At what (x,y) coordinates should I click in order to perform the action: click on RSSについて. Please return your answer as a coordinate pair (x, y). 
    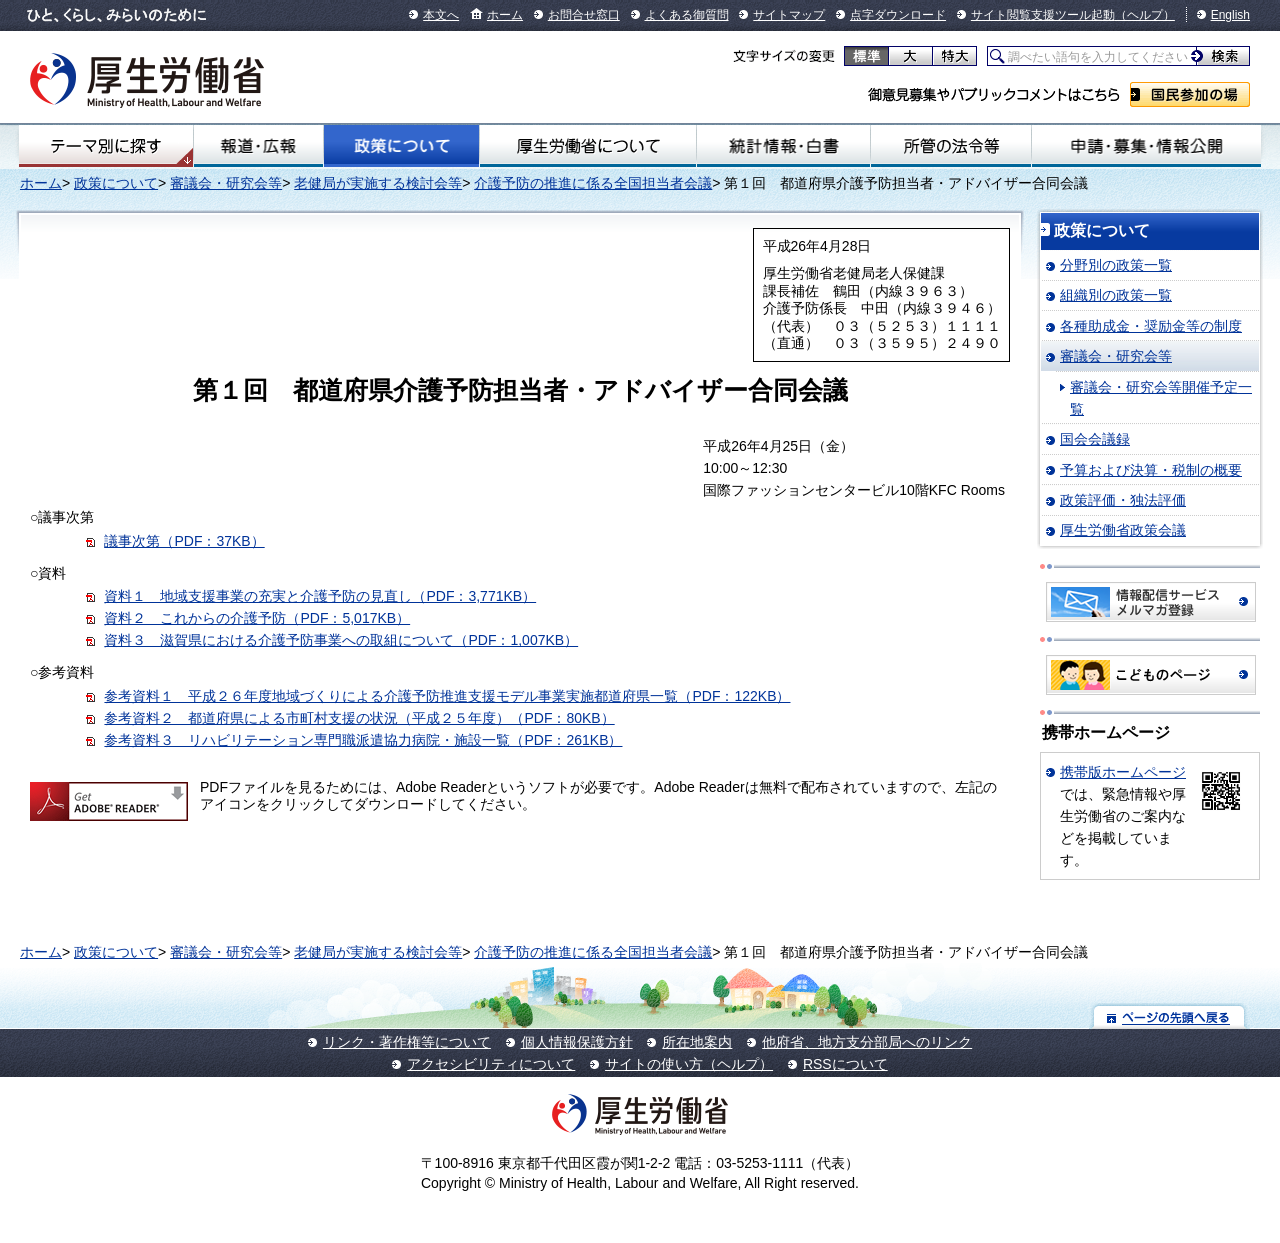
    Looking at the image, I should click on (845, 1064).